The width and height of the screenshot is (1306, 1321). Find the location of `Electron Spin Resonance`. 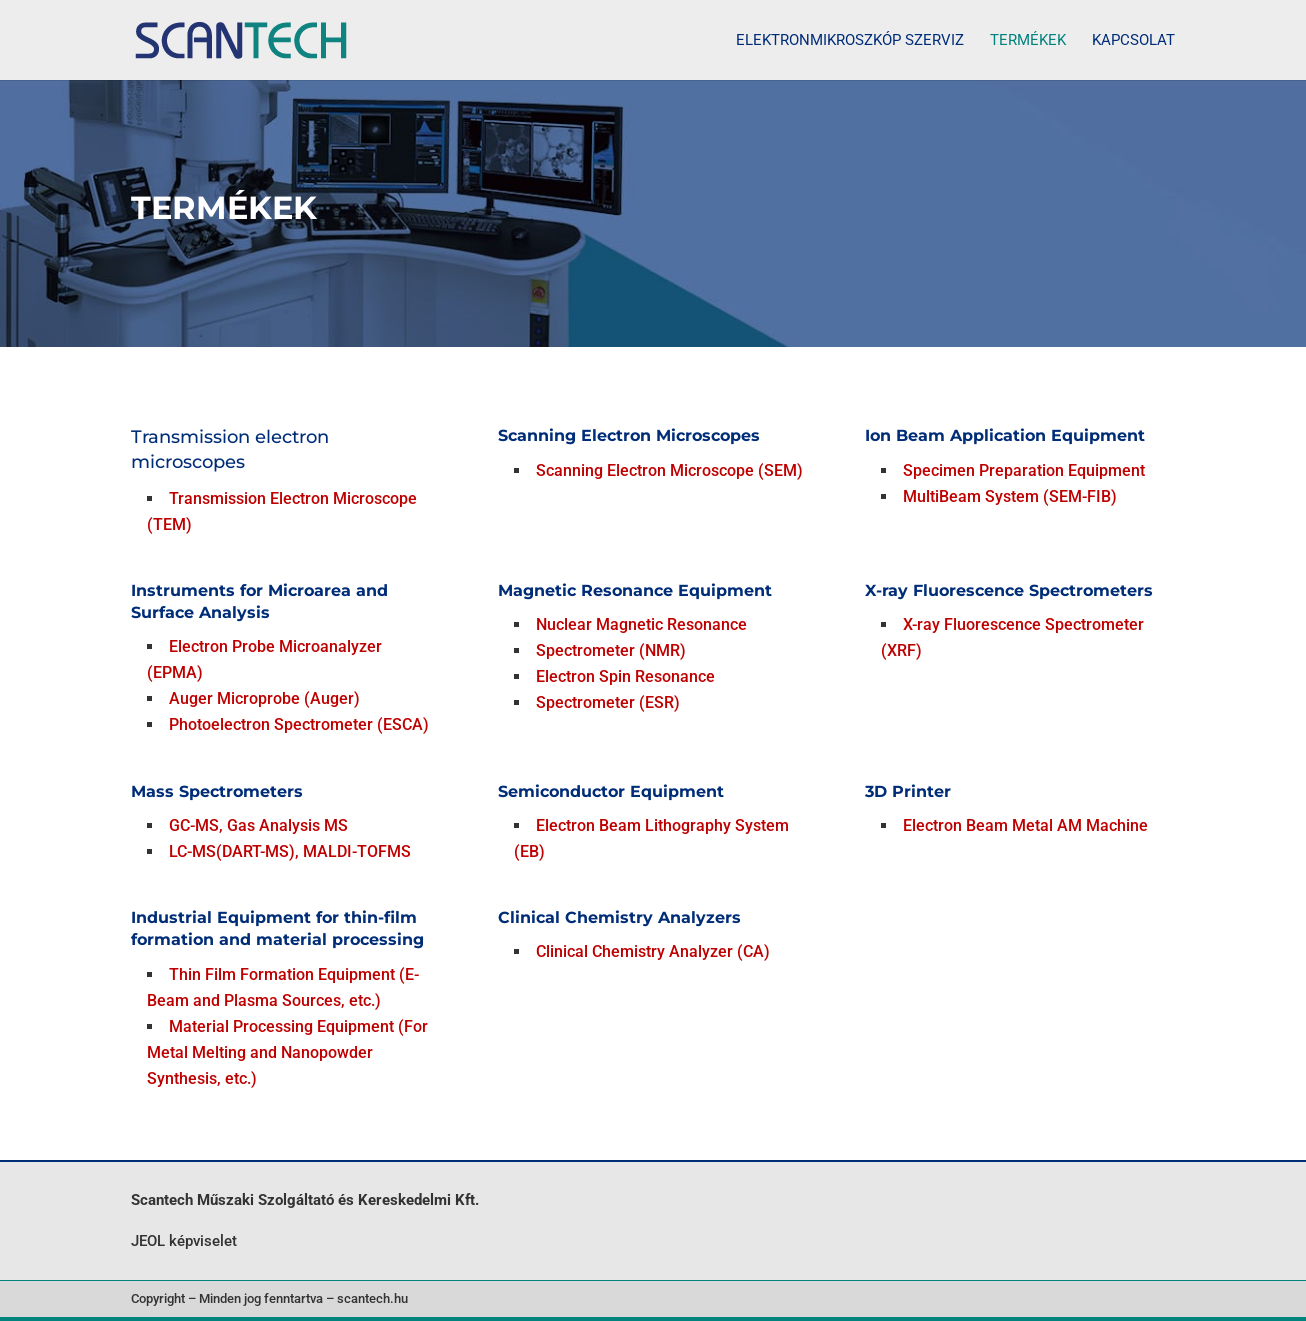

Electron Spin Resonance is located at coordinates (625, 676).